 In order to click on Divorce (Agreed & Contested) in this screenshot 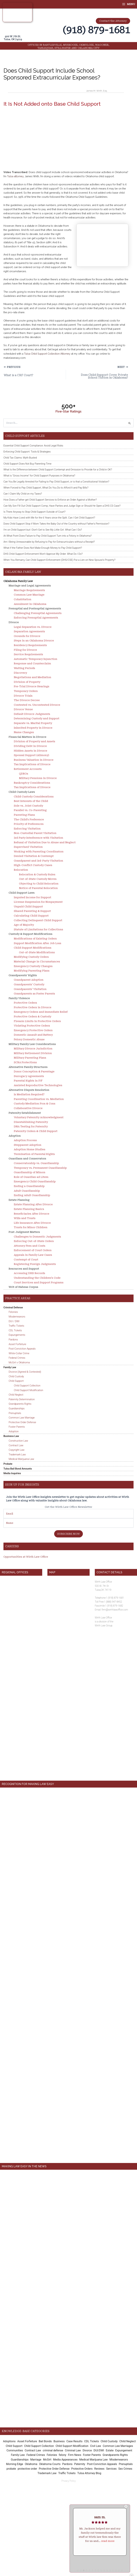, I will do `click(25, 1374)`.